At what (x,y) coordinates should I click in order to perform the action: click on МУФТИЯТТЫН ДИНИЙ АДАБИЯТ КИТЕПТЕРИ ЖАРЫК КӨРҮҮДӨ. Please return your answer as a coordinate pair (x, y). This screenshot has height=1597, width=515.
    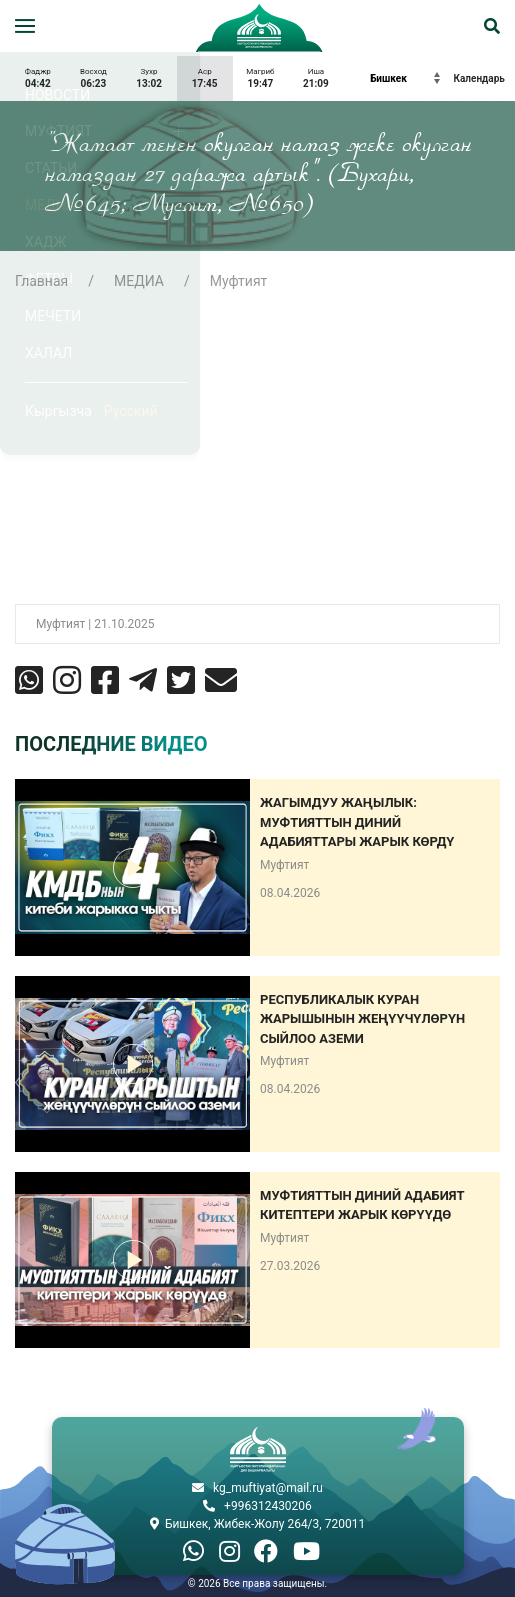
    Looking at the image, I should click on (362, 1205).